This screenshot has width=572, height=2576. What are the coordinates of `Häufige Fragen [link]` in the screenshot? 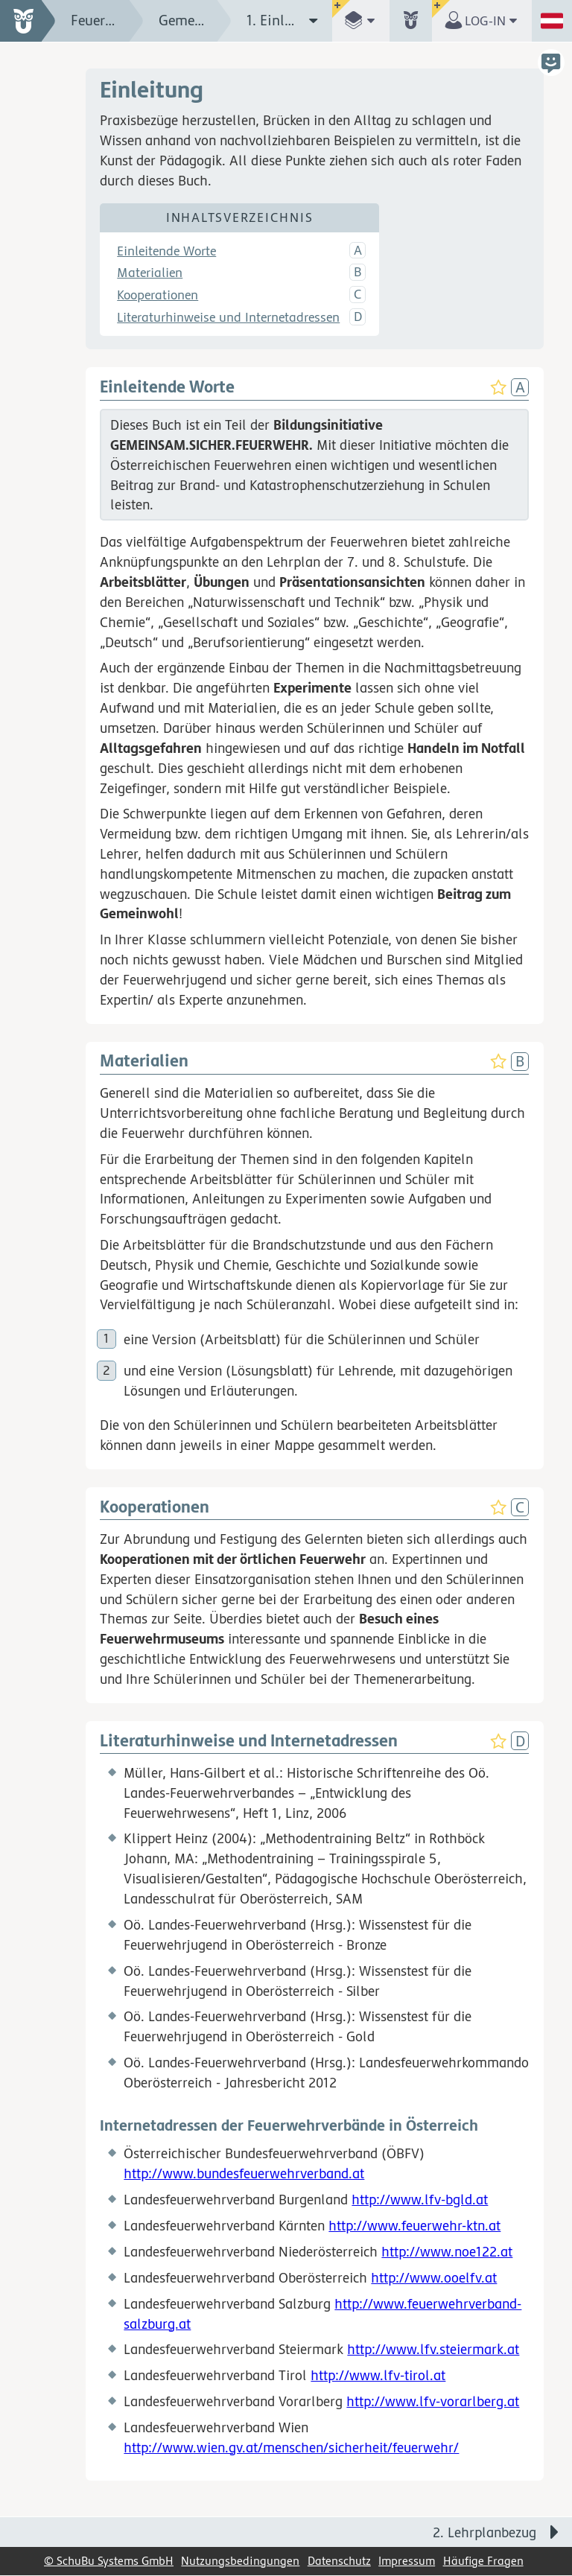 It's located at (483, 2561).